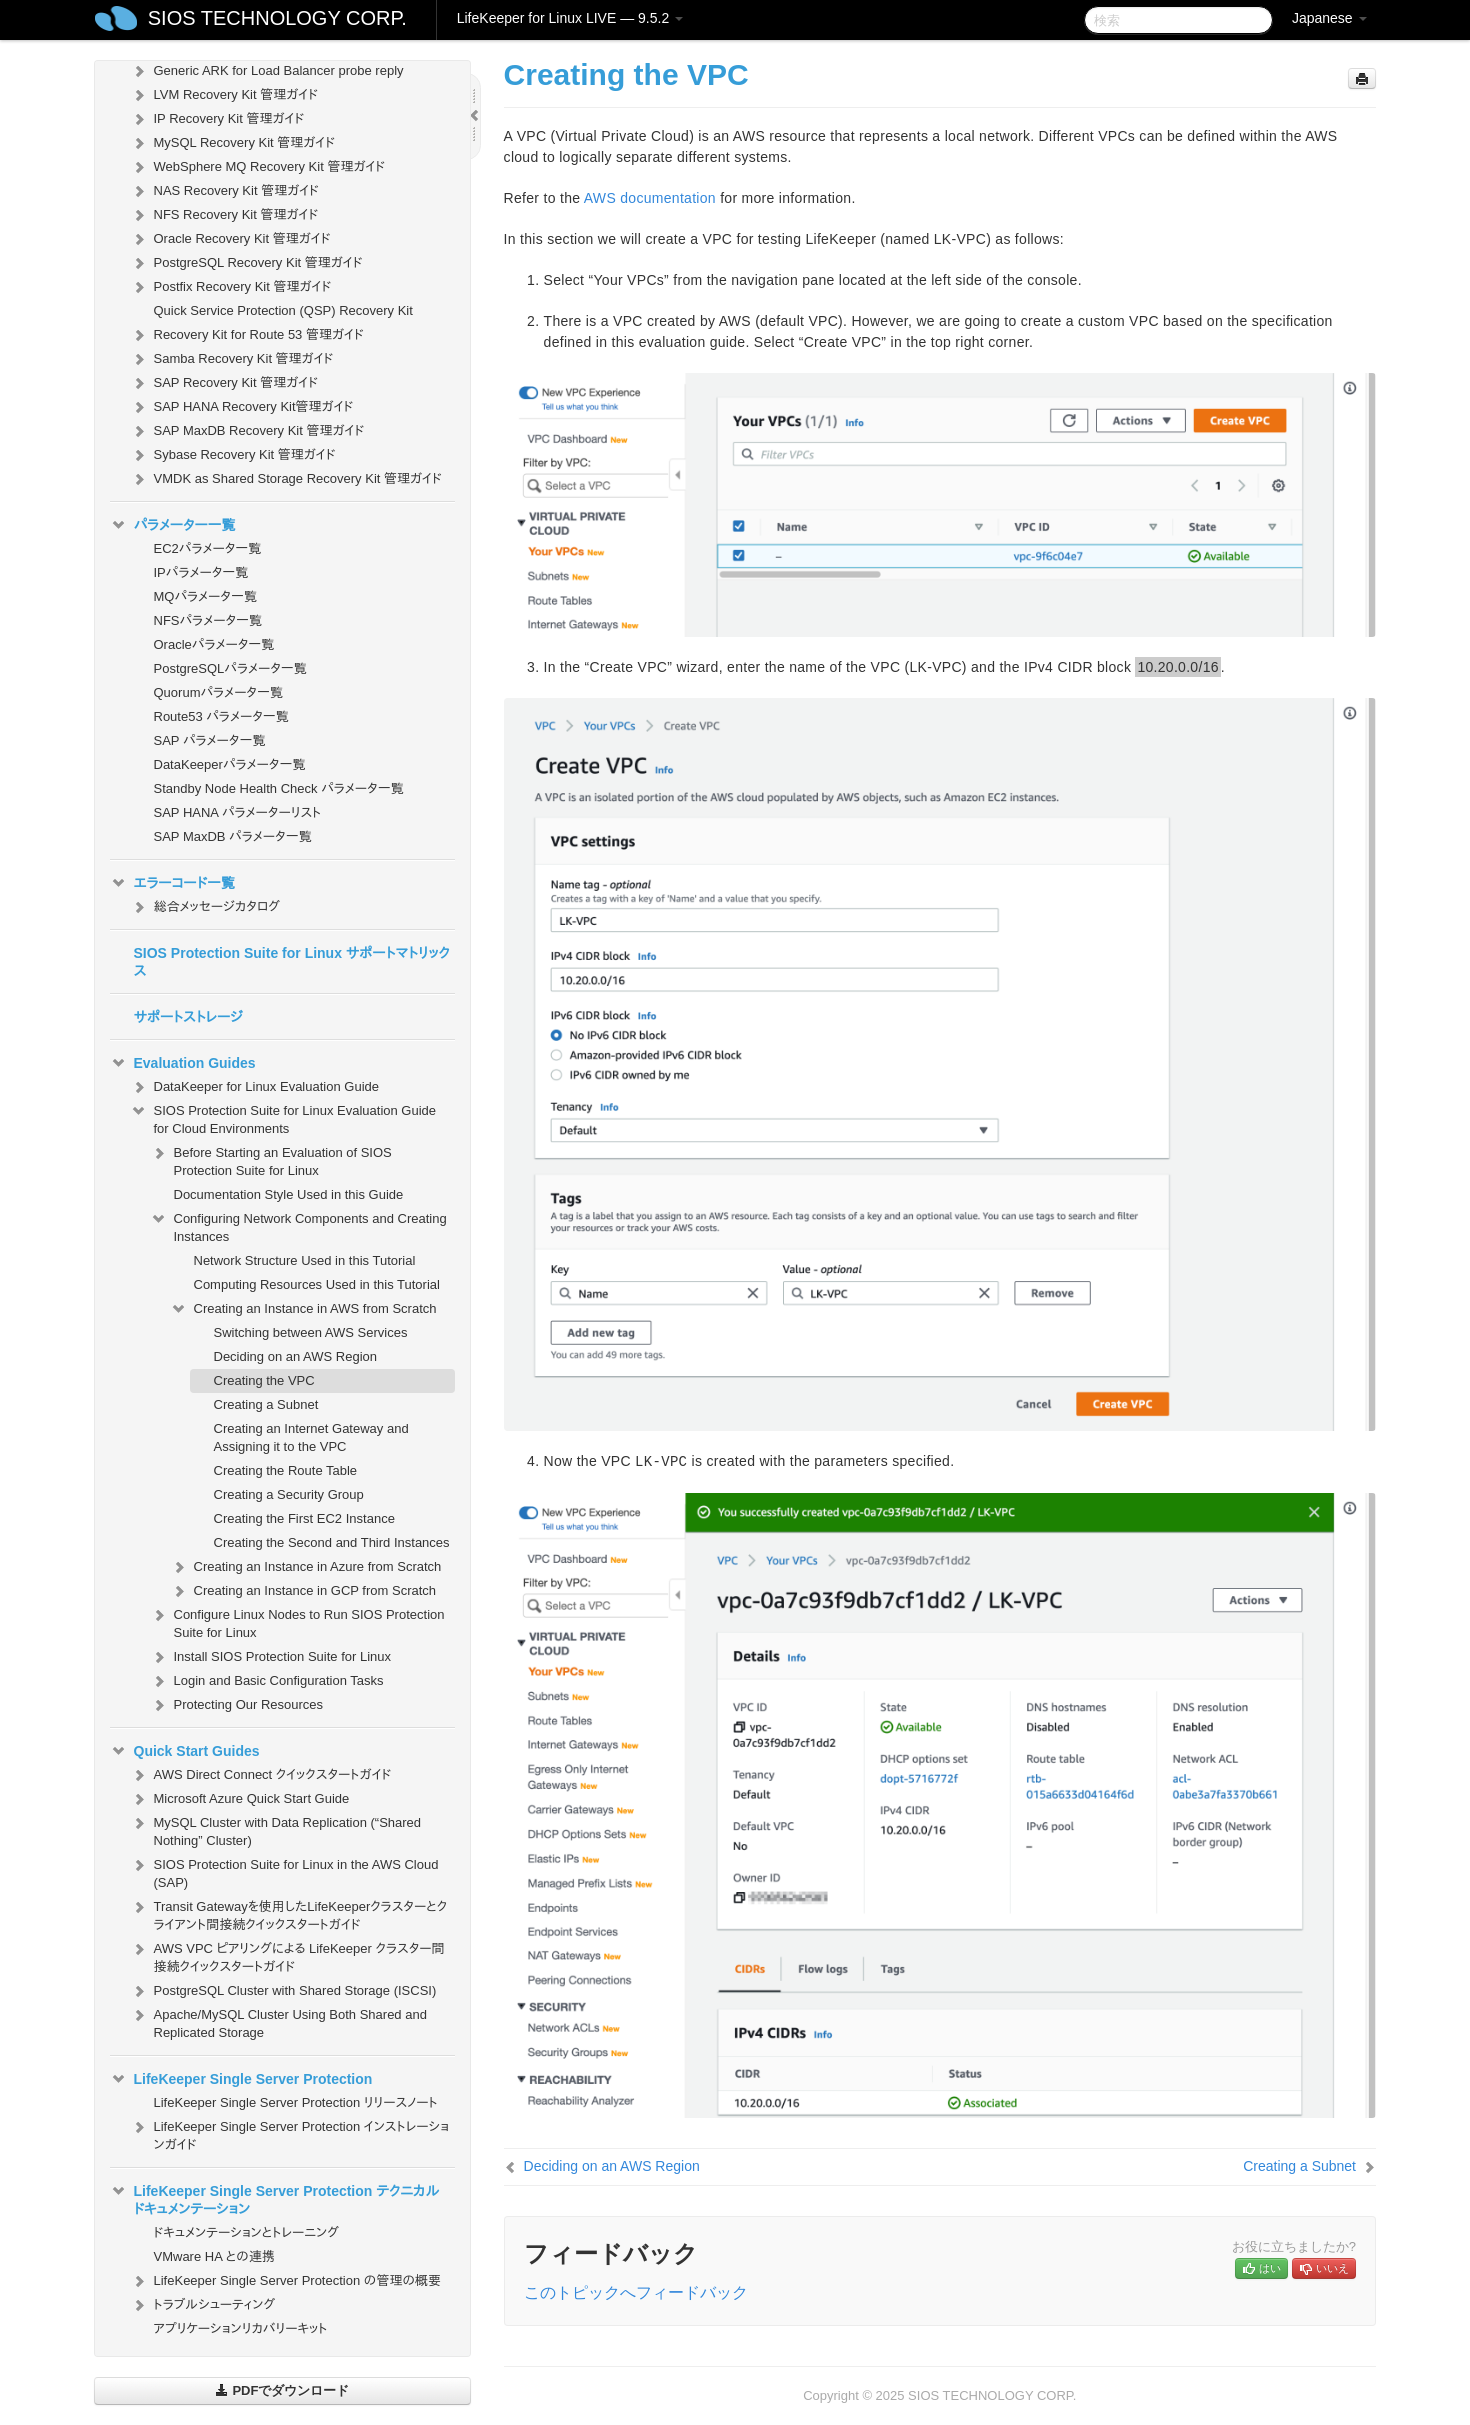 The height and width of the screenshot is (2425, 1470). What do you see at coordinates (1329, 18) in the screenshot?
I see `Japanese` at bounding box center [1329, 18].